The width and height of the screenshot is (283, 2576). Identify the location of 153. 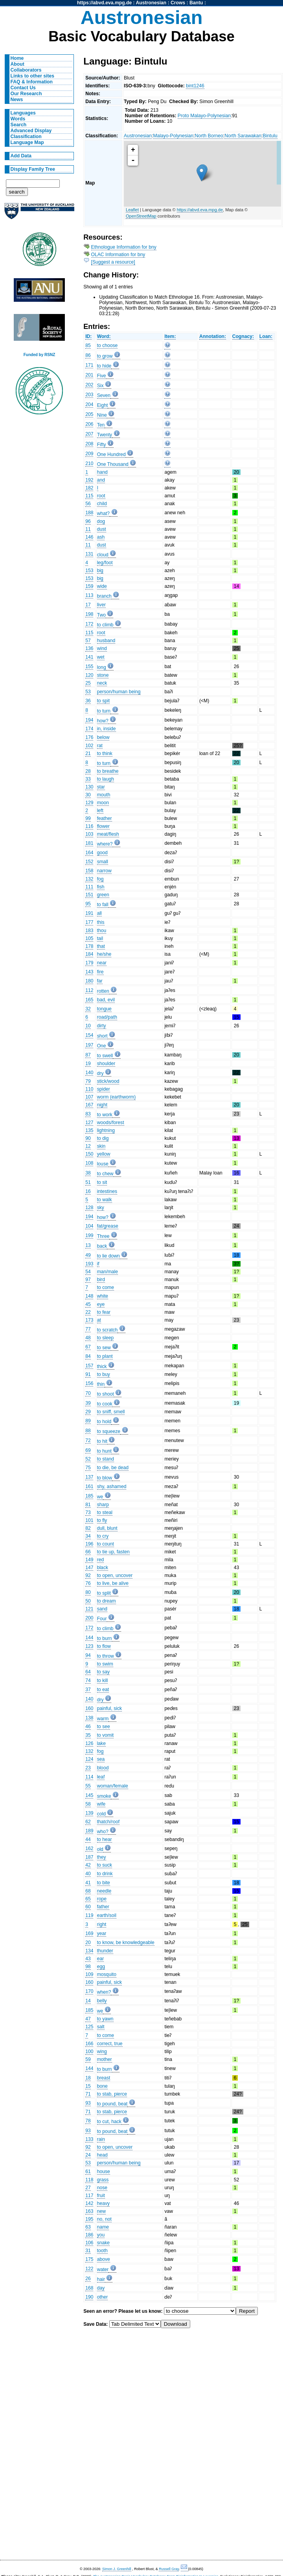
(89, 570).